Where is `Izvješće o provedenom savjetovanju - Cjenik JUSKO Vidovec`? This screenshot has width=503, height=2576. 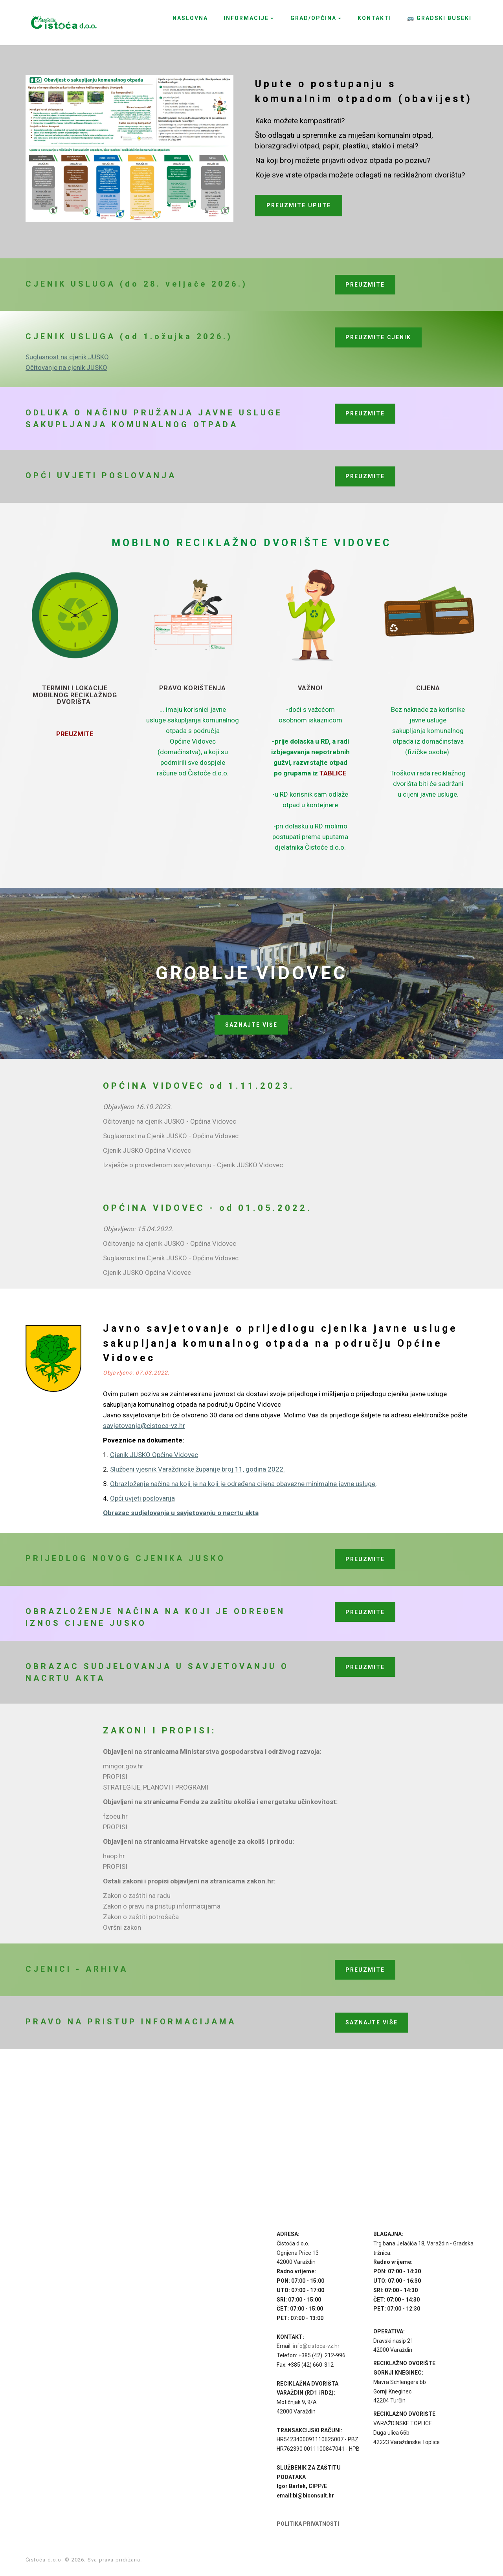 Izvješće o provedenom savjetovanju - Cjenik JUSKO Vidovec is located at coordinates (193, 1165).